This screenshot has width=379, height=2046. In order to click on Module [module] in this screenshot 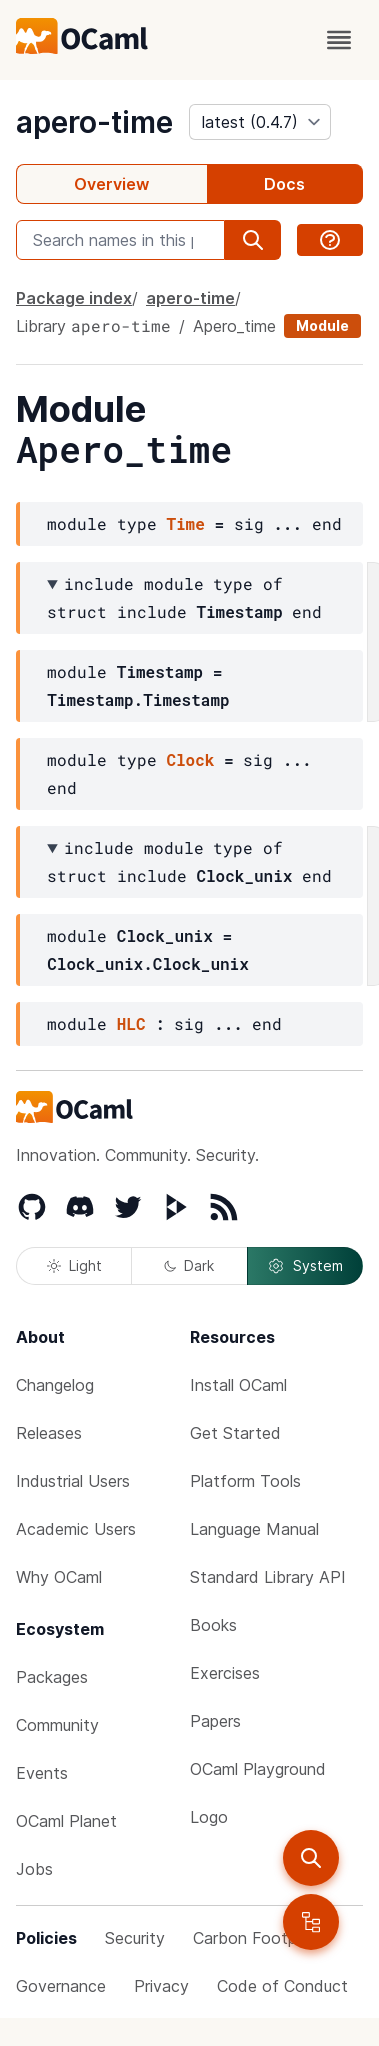, I will do `click(322, 325)`.